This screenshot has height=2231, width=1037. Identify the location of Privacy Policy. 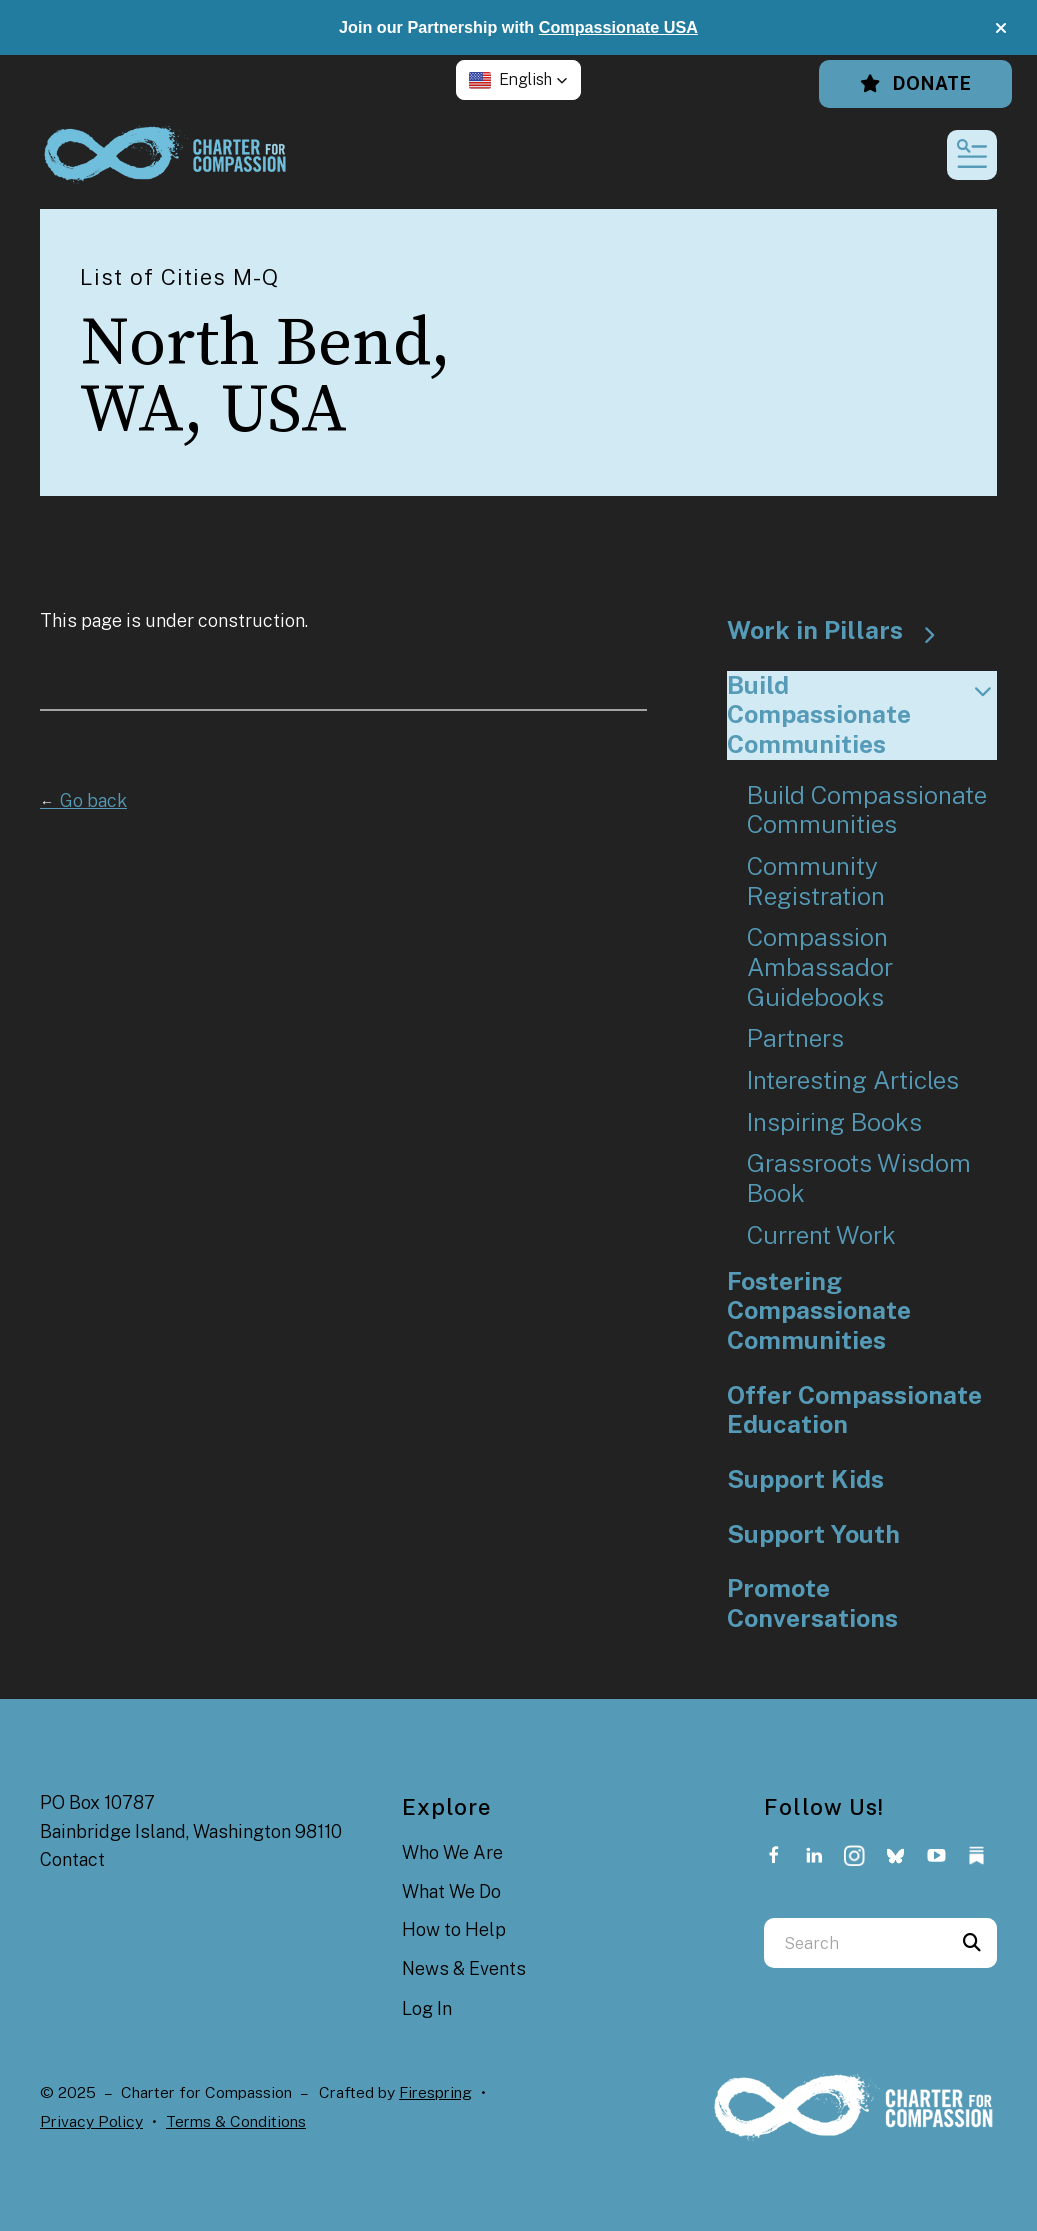
(91, 2121).